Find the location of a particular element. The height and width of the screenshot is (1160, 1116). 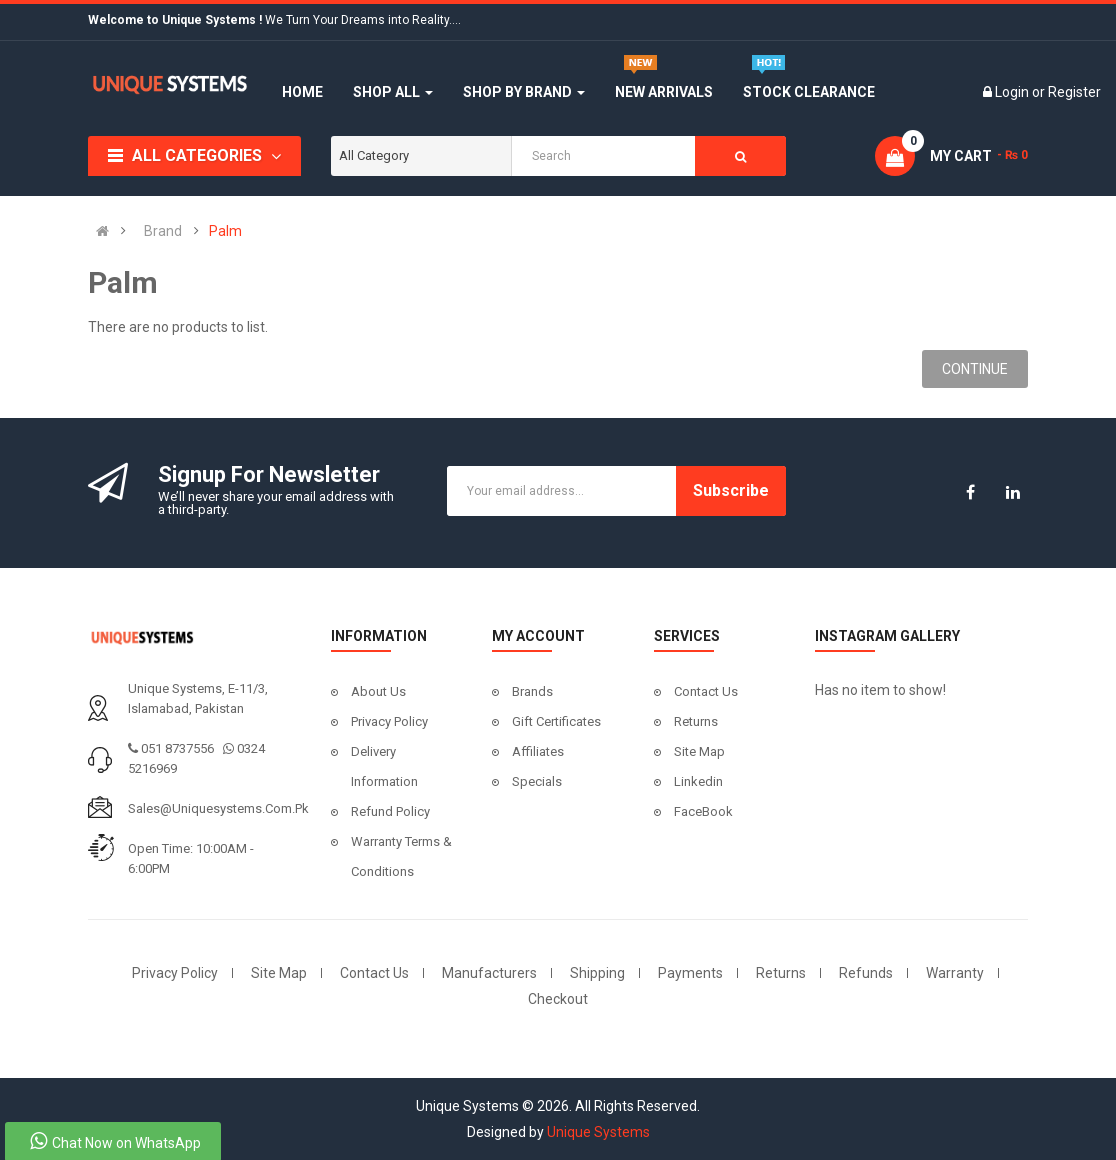

Linkedin is located at coordinates (698, 781).